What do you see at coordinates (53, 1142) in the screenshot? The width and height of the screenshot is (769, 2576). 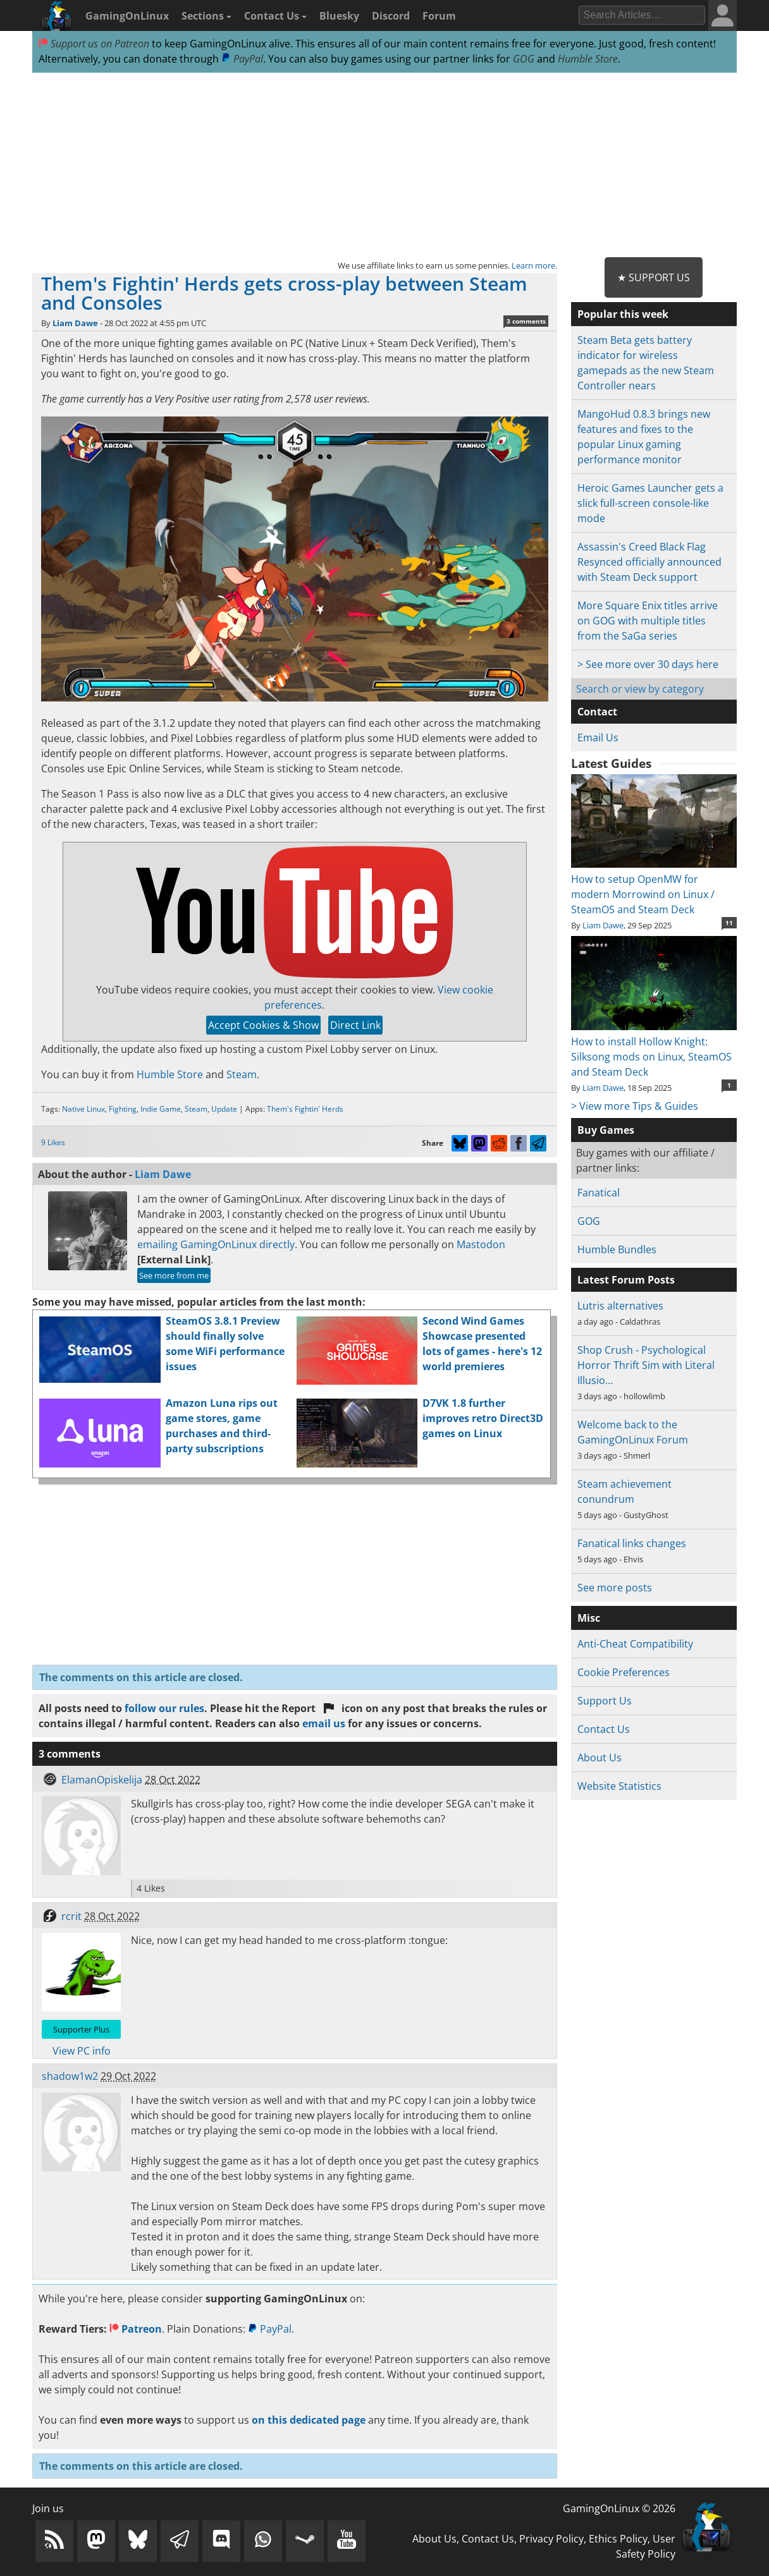 I see `9 Likes` at bounding box center [53, 1142].